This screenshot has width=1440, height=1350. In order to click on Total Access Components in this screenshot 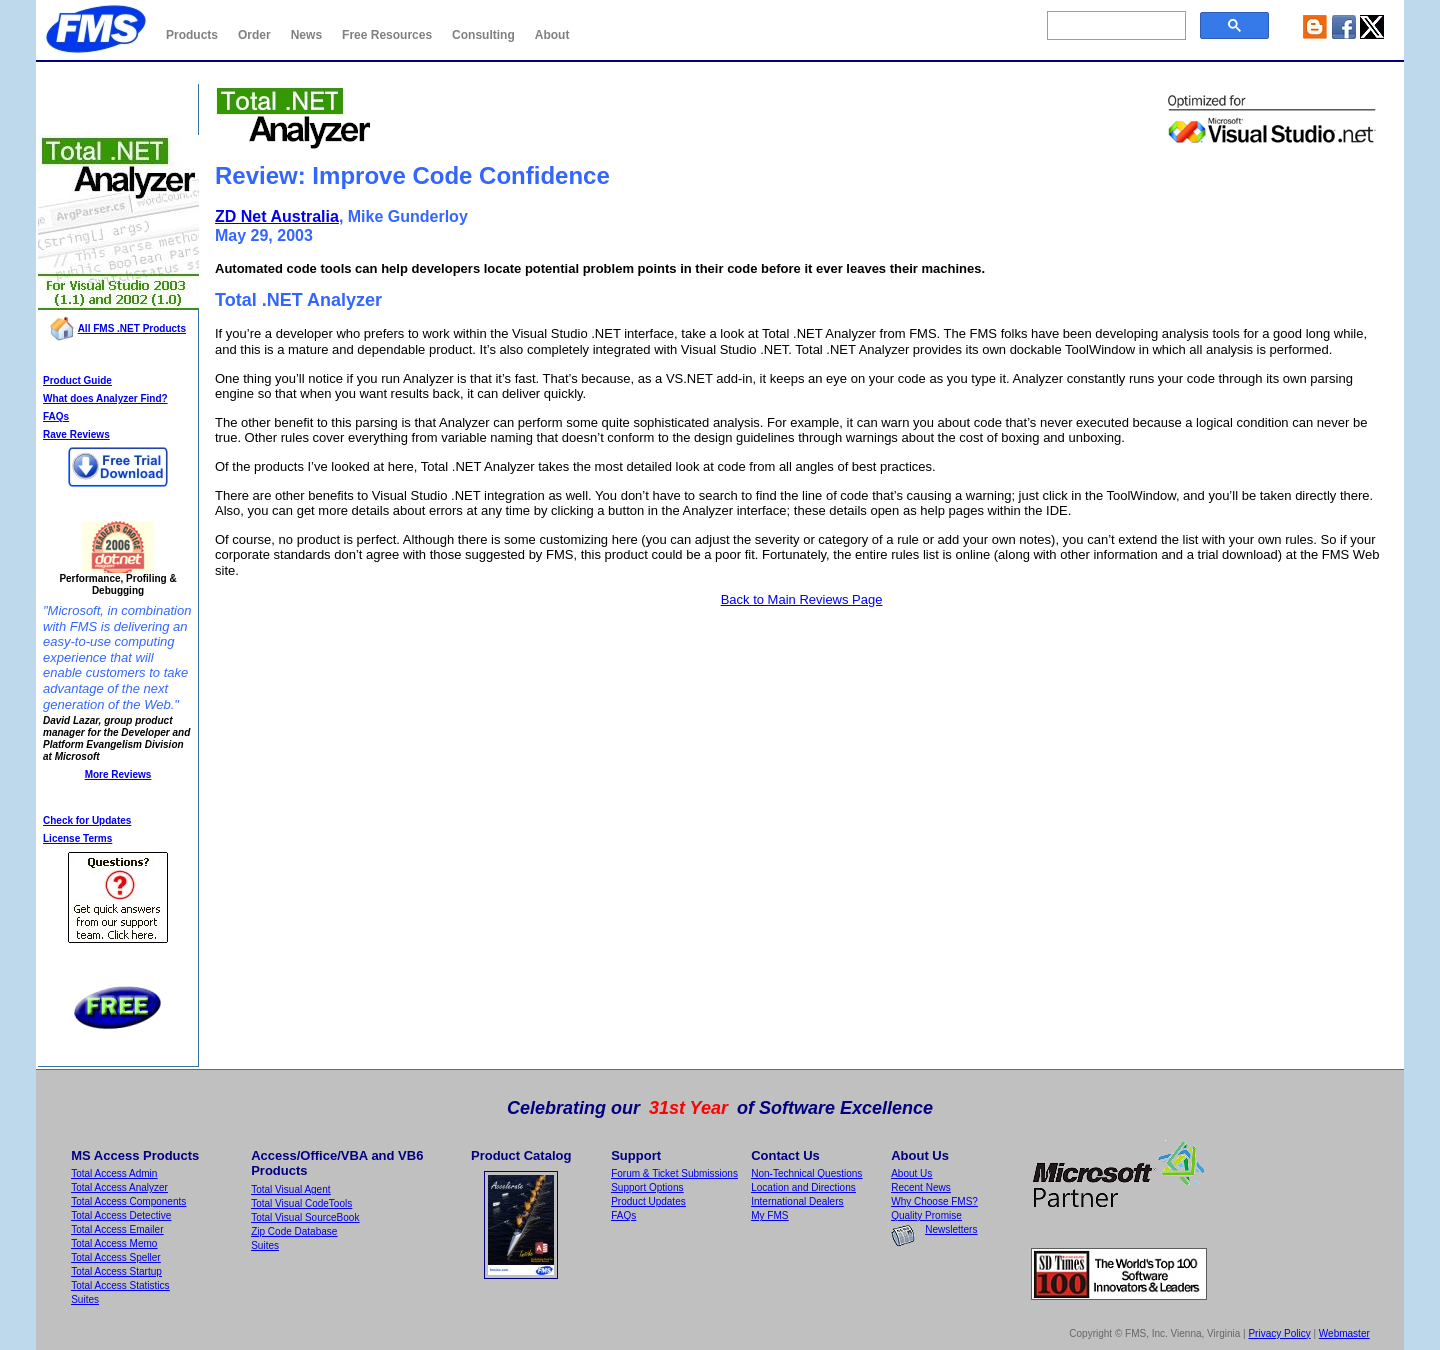, I will do `click(128, 1201)`.